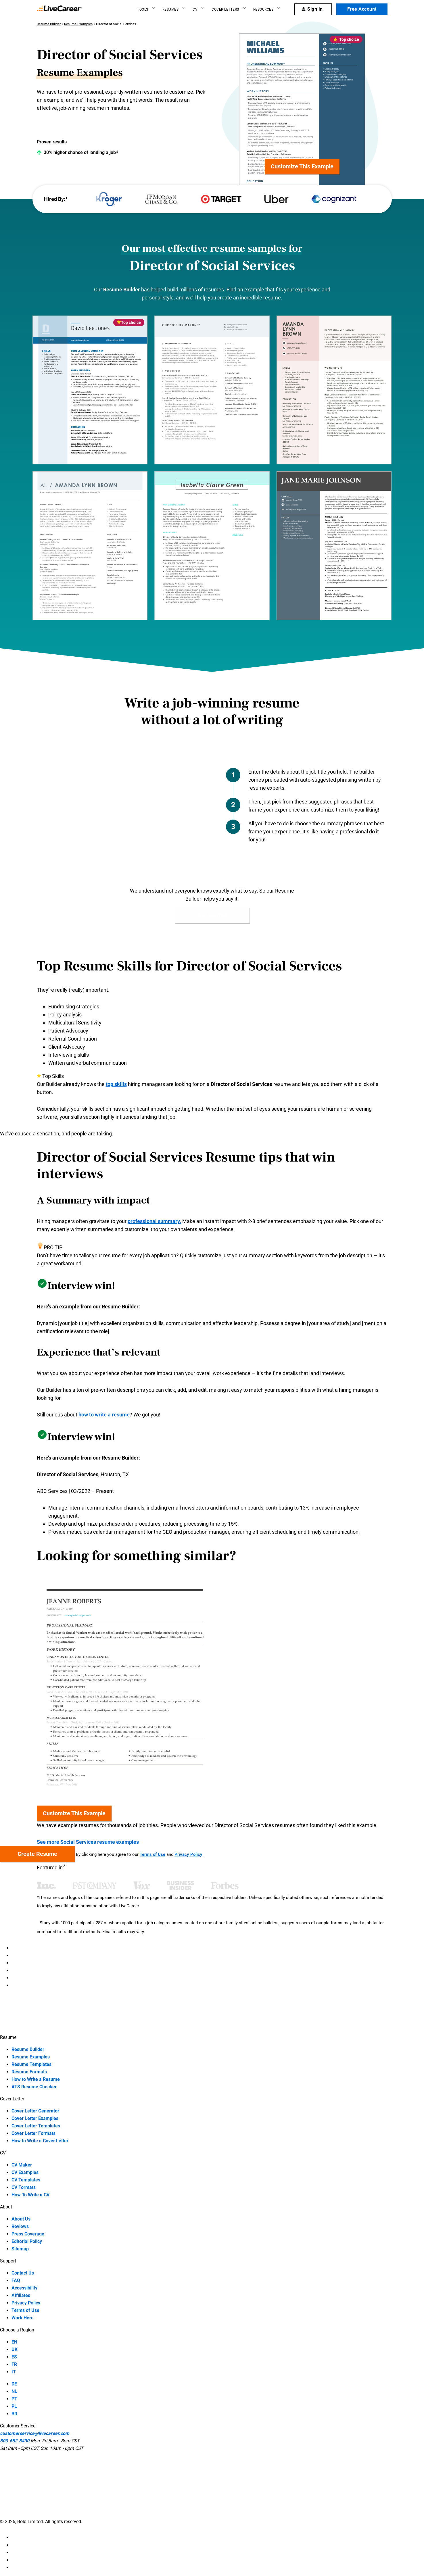 The width and height of the screenshot is (424, 2576). What do you see at coordinates (170, 9) in the screenshot?
I see `Resumes` at bounding box center [170, 9].